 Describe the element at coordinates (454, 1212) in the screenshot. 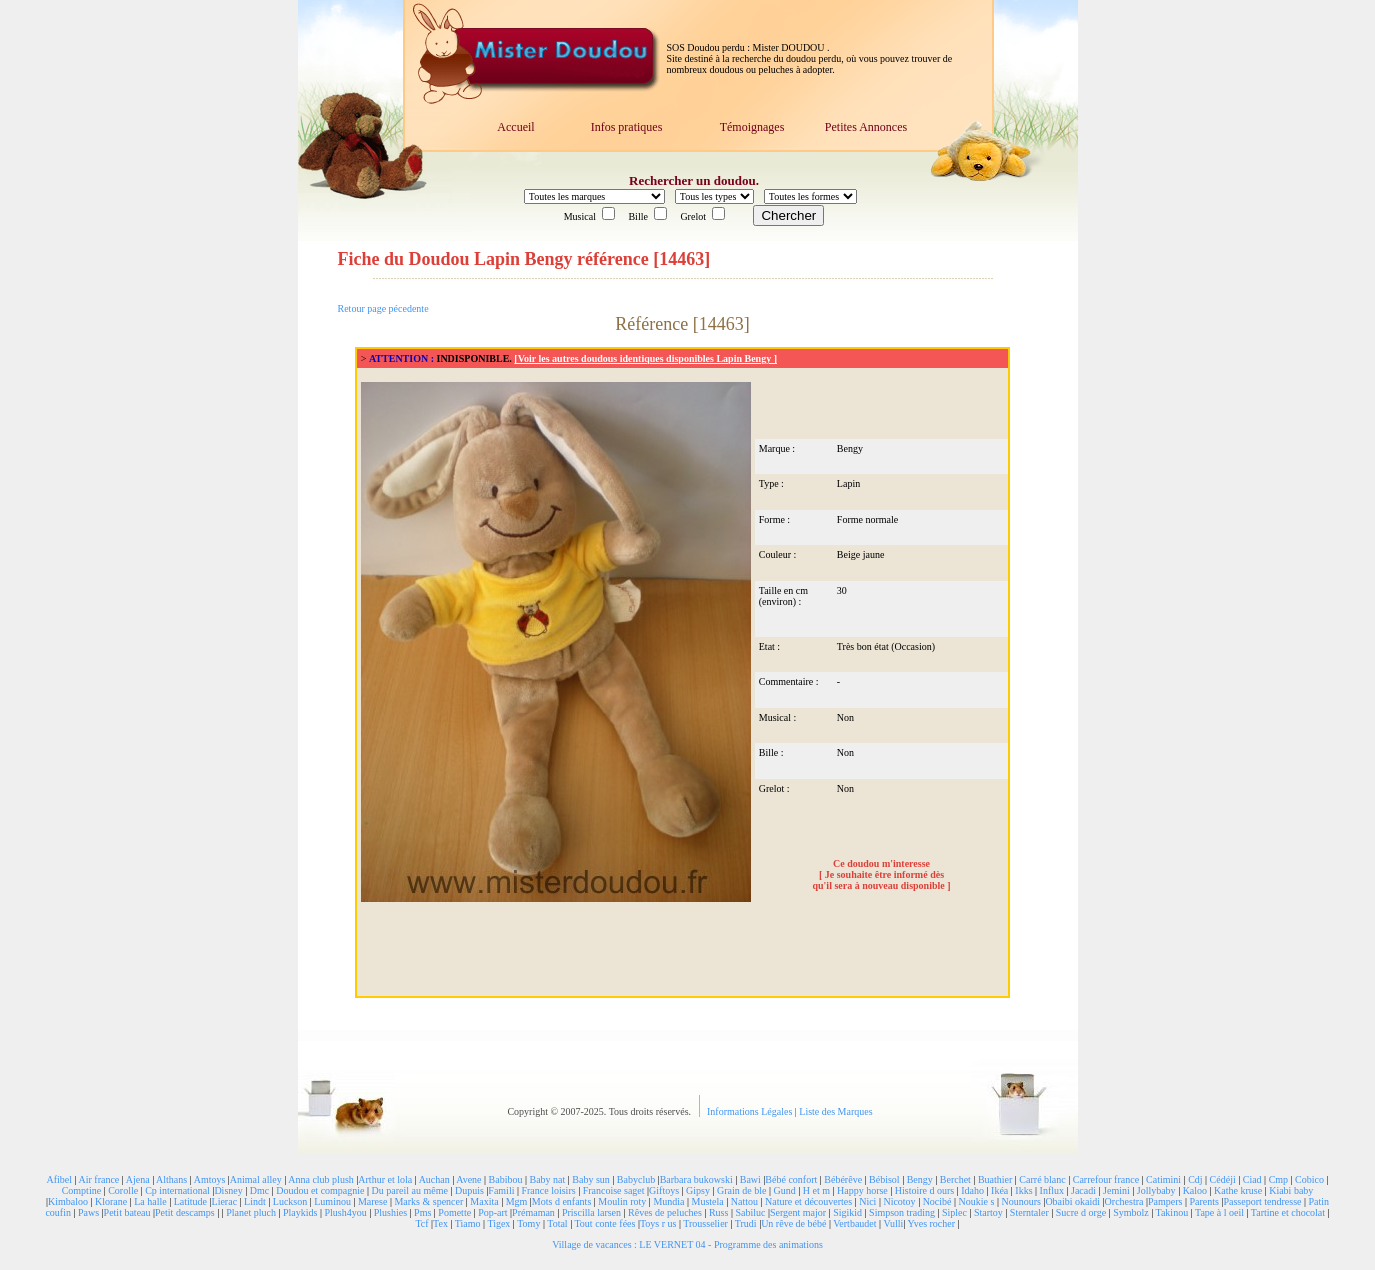

I see `Pomette` at that location.